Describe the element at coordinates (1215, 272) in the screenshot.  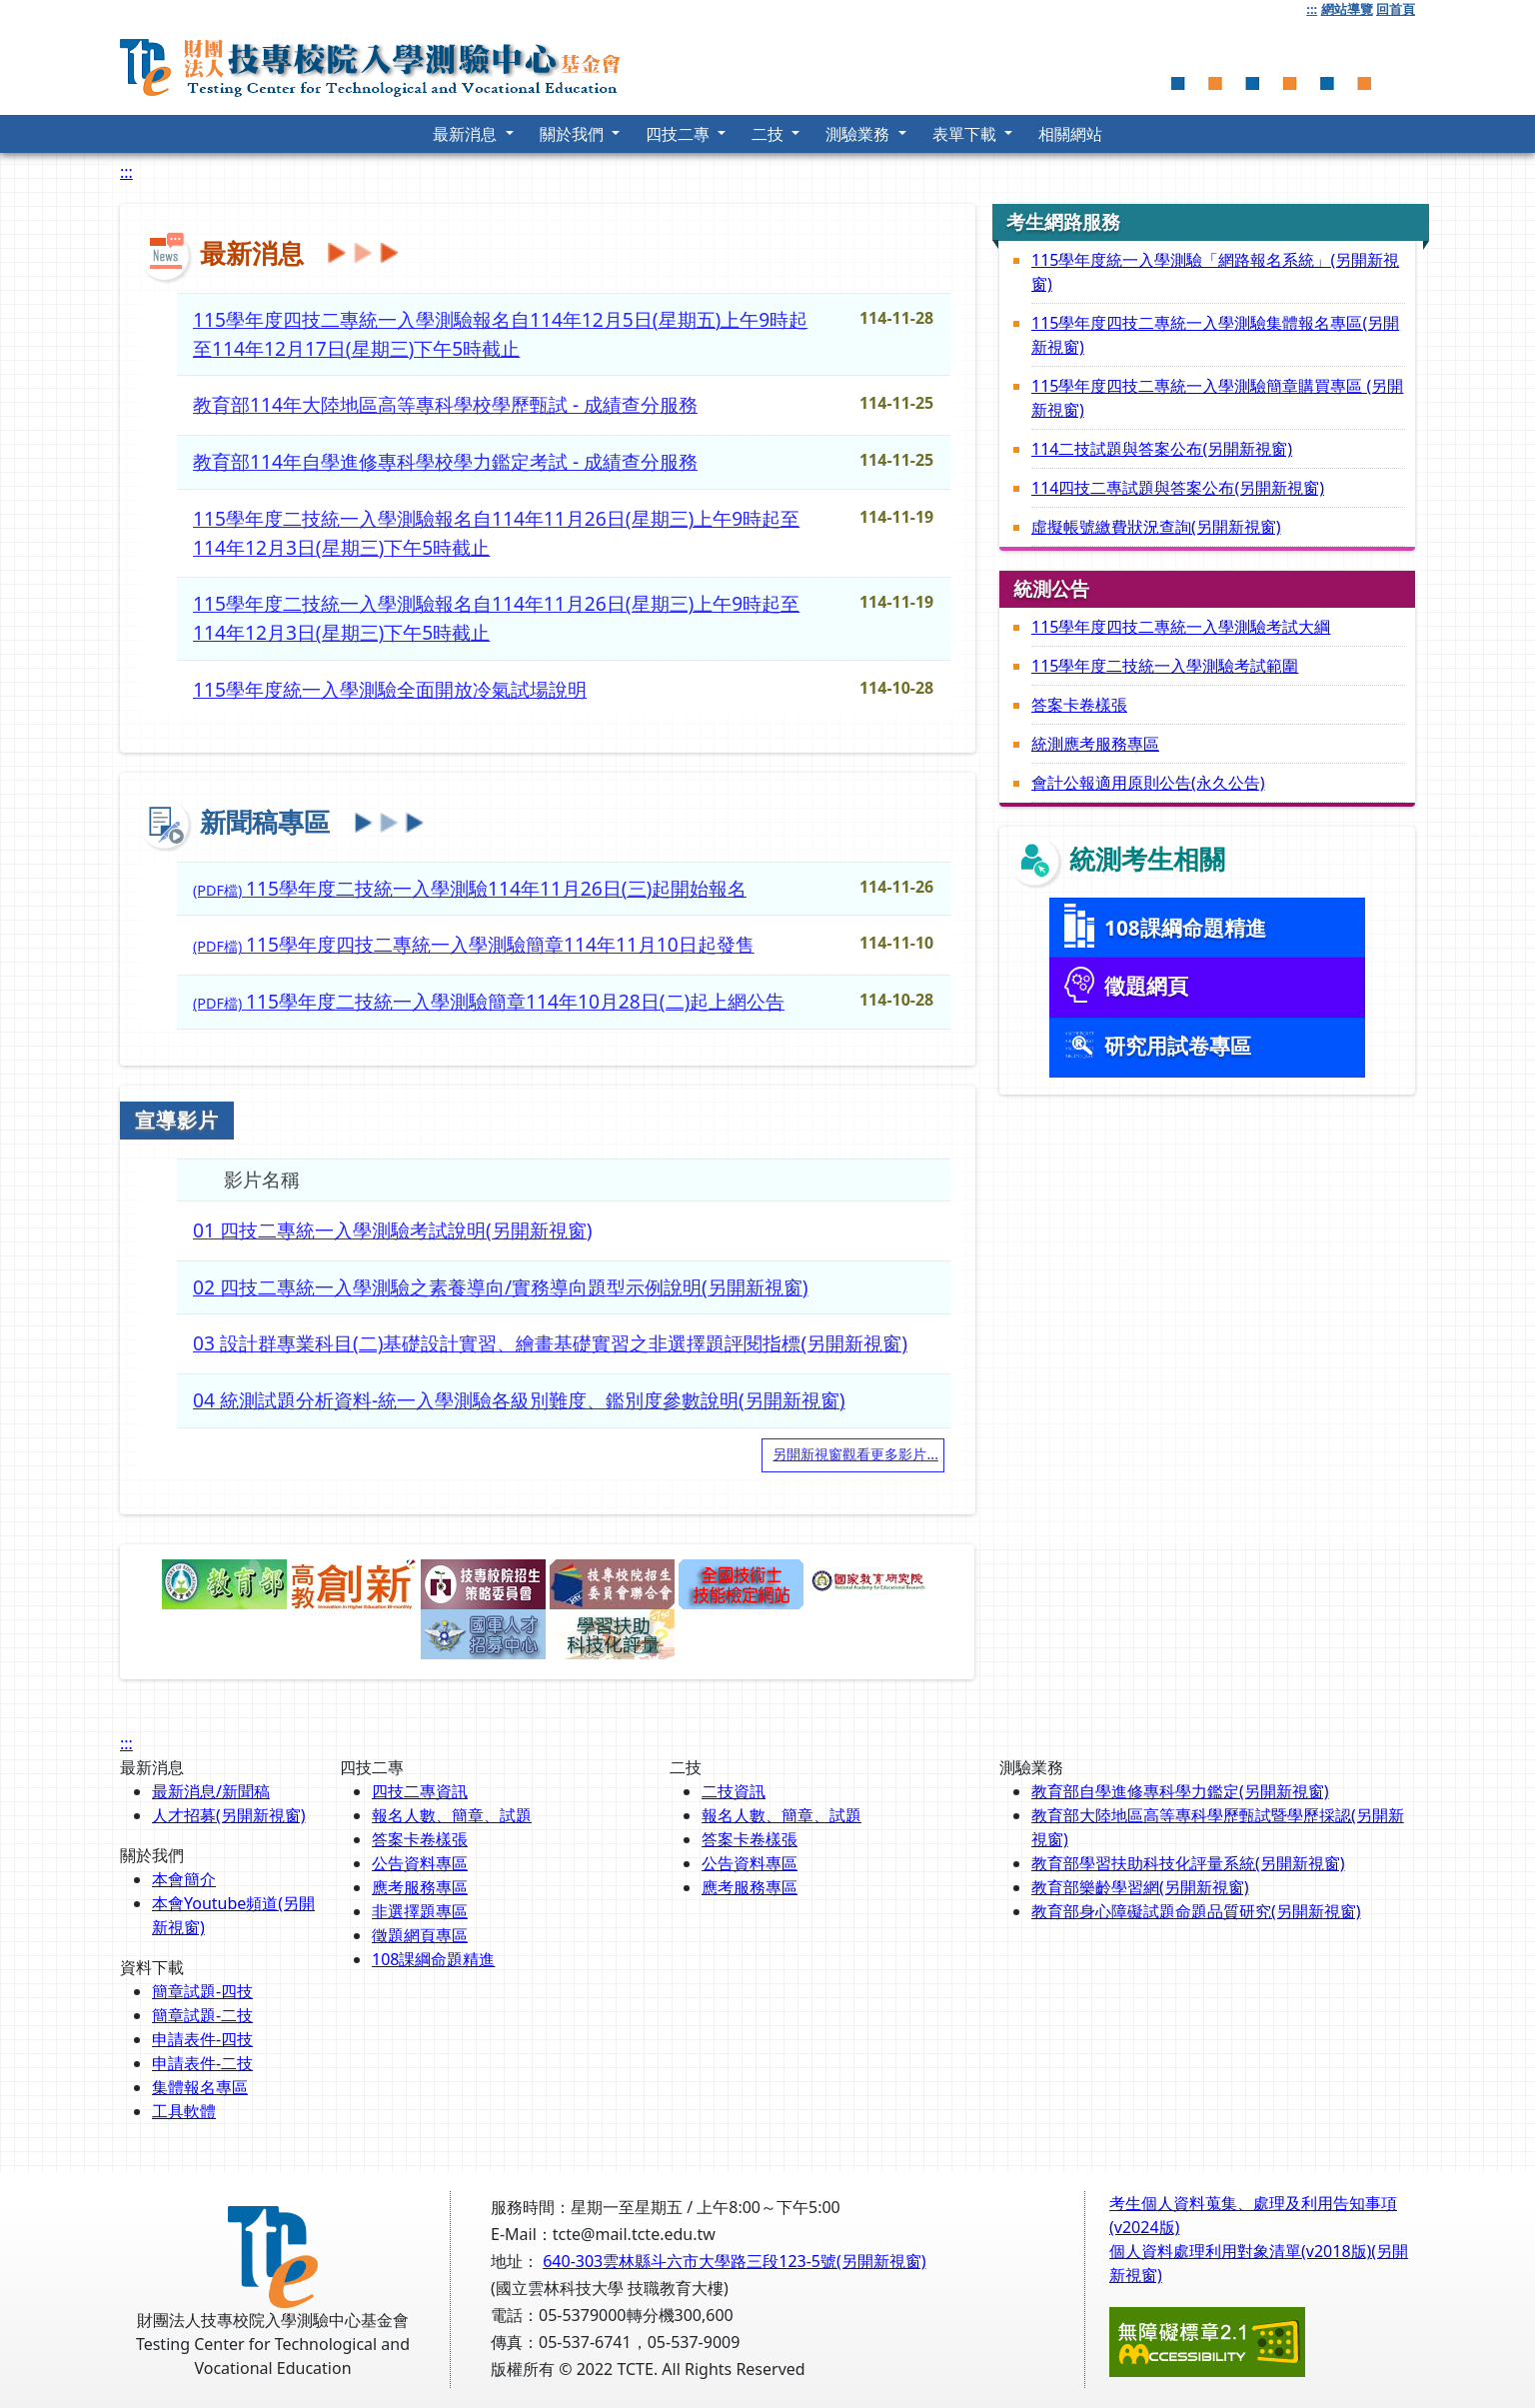
I see `115學年度統一入學測驗「網路報名系統」(另開新視窗)` at that location.